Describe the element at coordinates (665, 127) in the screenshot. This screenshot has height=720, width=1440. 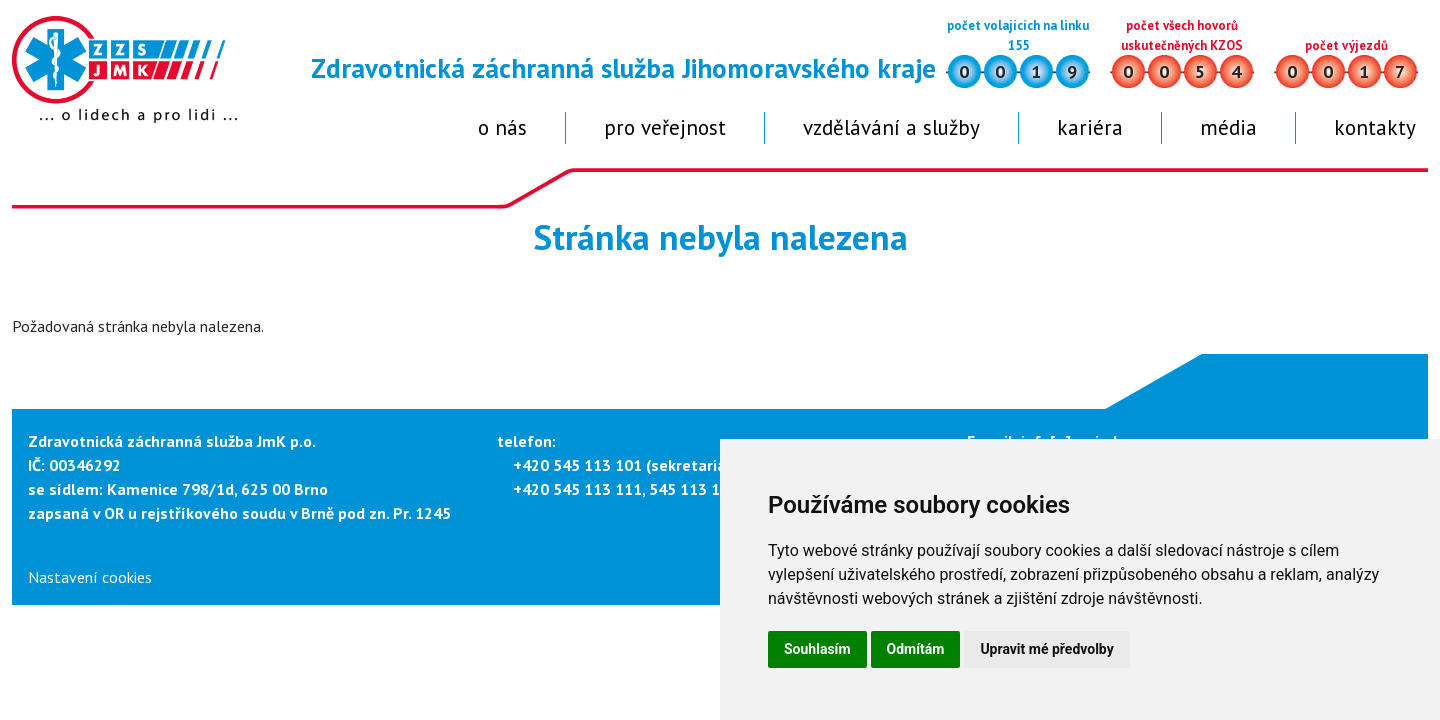
I see `Pro veřejnost [button]` at that location.